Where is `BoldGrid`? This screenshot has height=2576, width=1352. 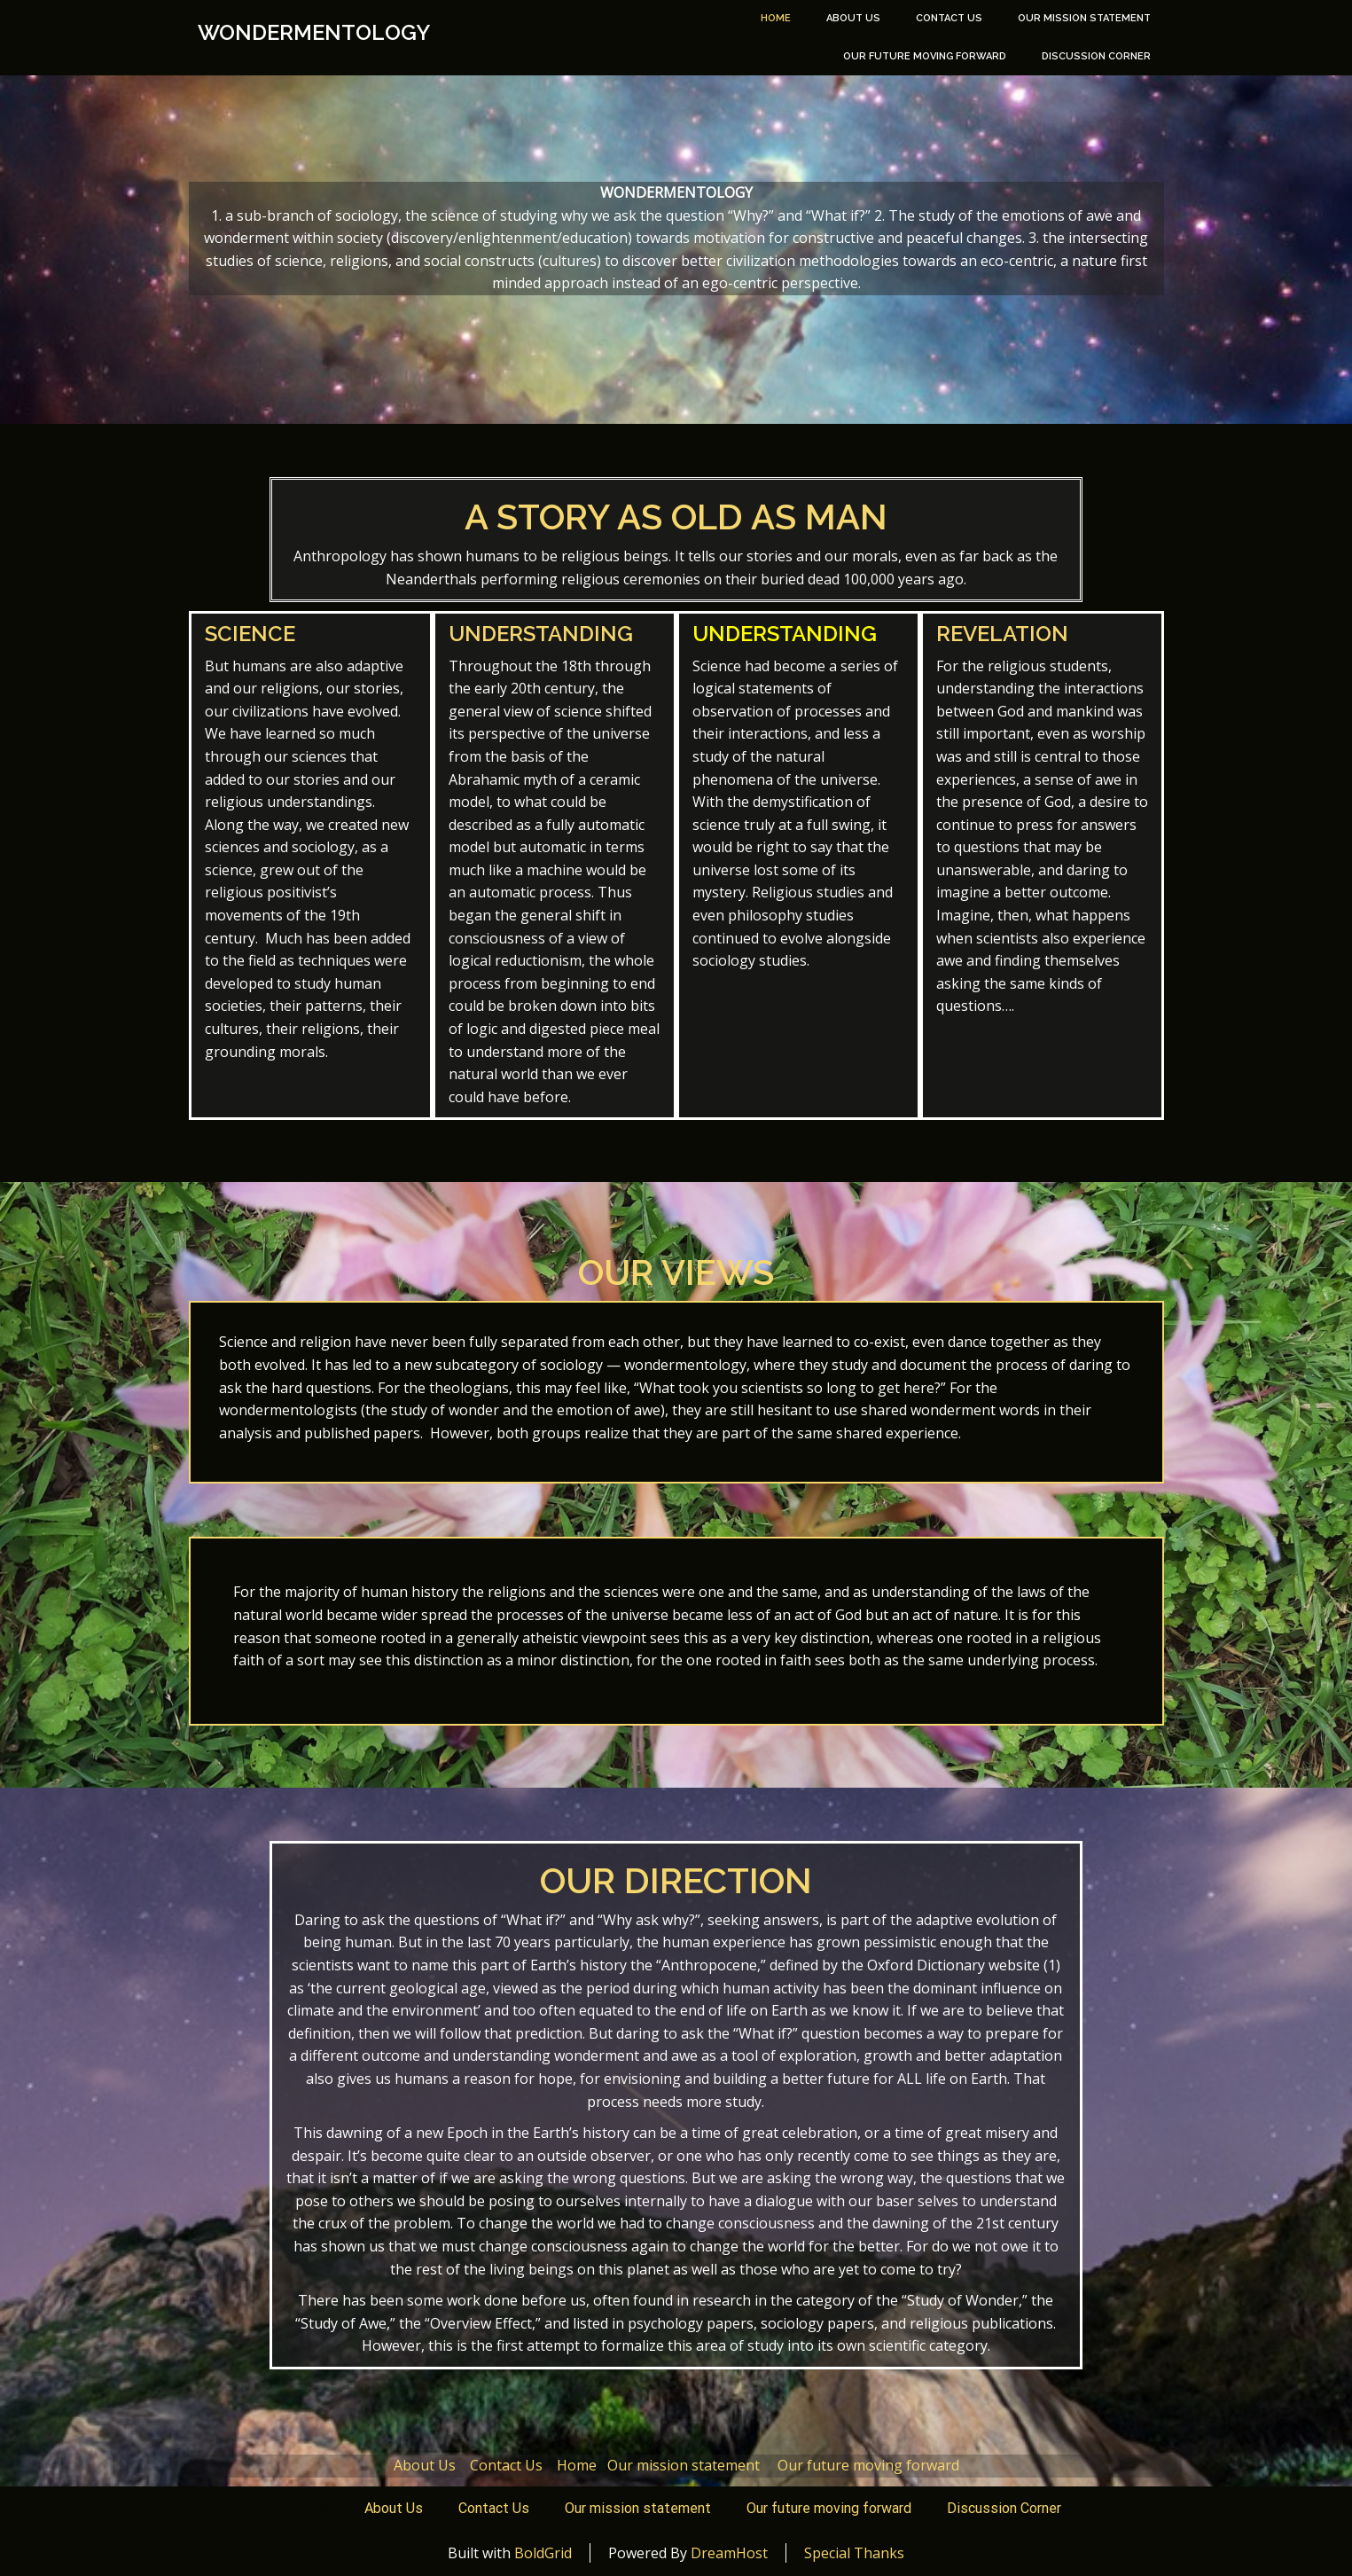 BoldGrid is located at coordinates (543, 2553).